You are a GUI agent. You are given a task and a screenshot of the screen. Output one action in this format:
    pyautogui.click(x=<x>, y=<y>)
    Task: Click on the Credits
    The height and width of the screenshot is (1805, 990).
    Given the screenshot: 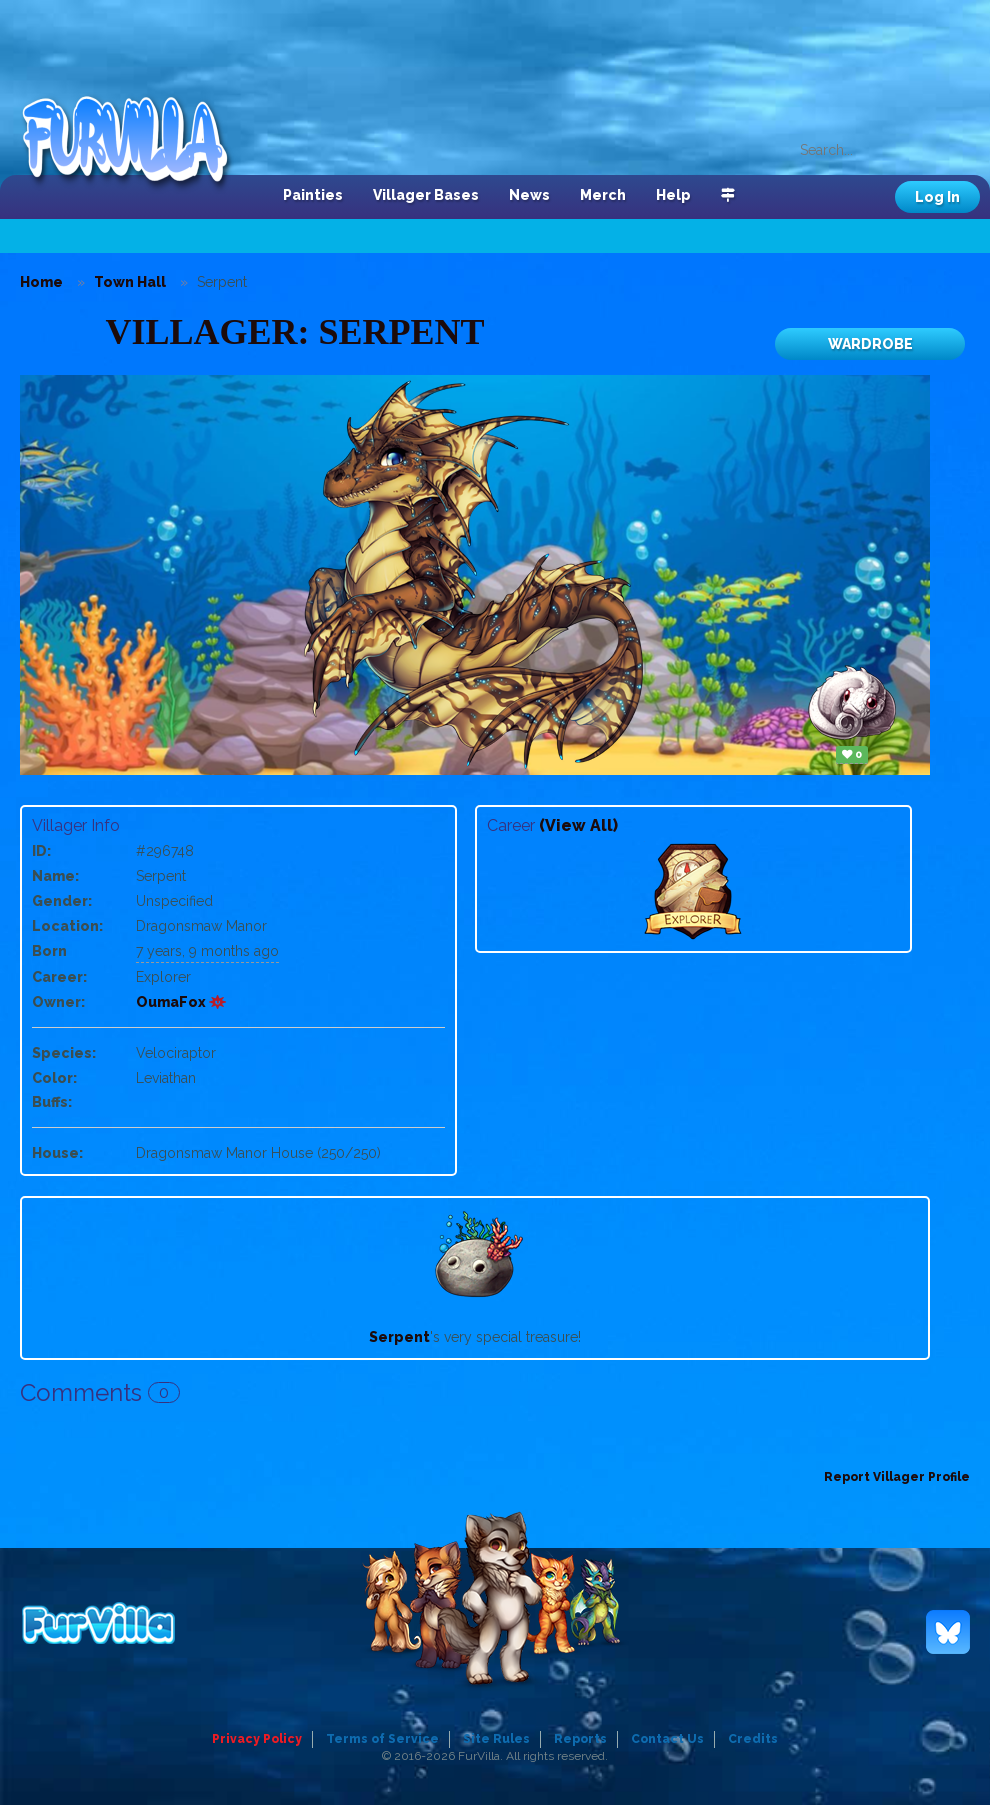 What is the action you would take?
    pyautogui.click(x=753, y=1739)
    